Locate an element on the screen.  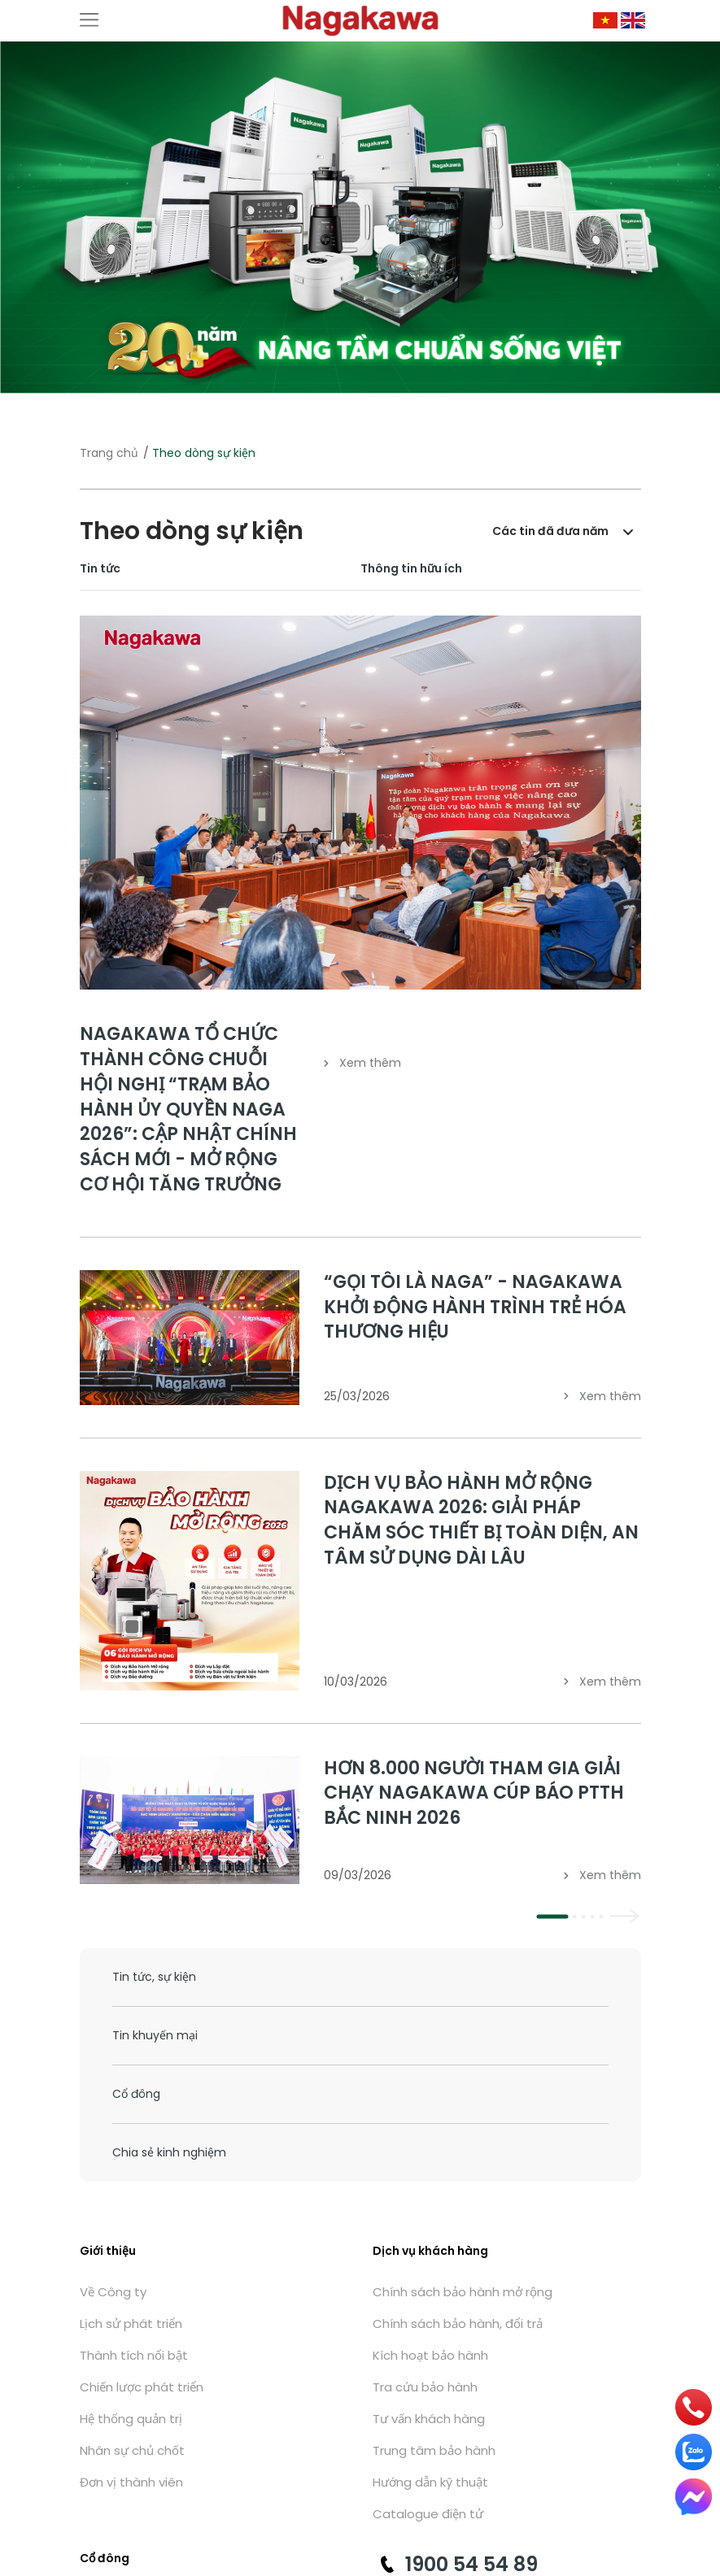
Kích hoạt bảo hành is located at coordinates (430, 2355).